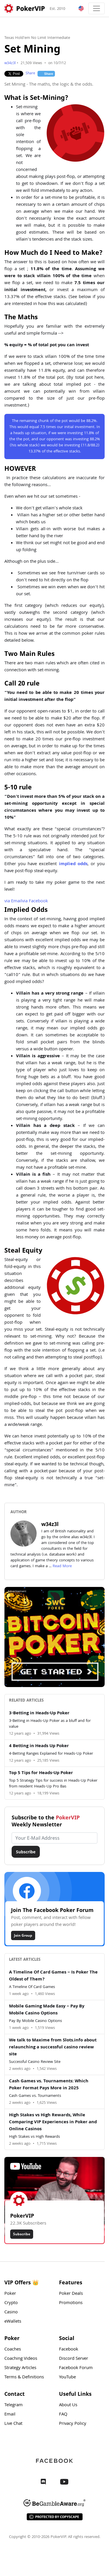 This screenshot has width=109, height=2576. What do you see at coordinates (53, 1976) in the screenshot?
I see `A Timeline Of Card Games – Is Poker The Oldest of Them?` at bounding box center [53, 1976].